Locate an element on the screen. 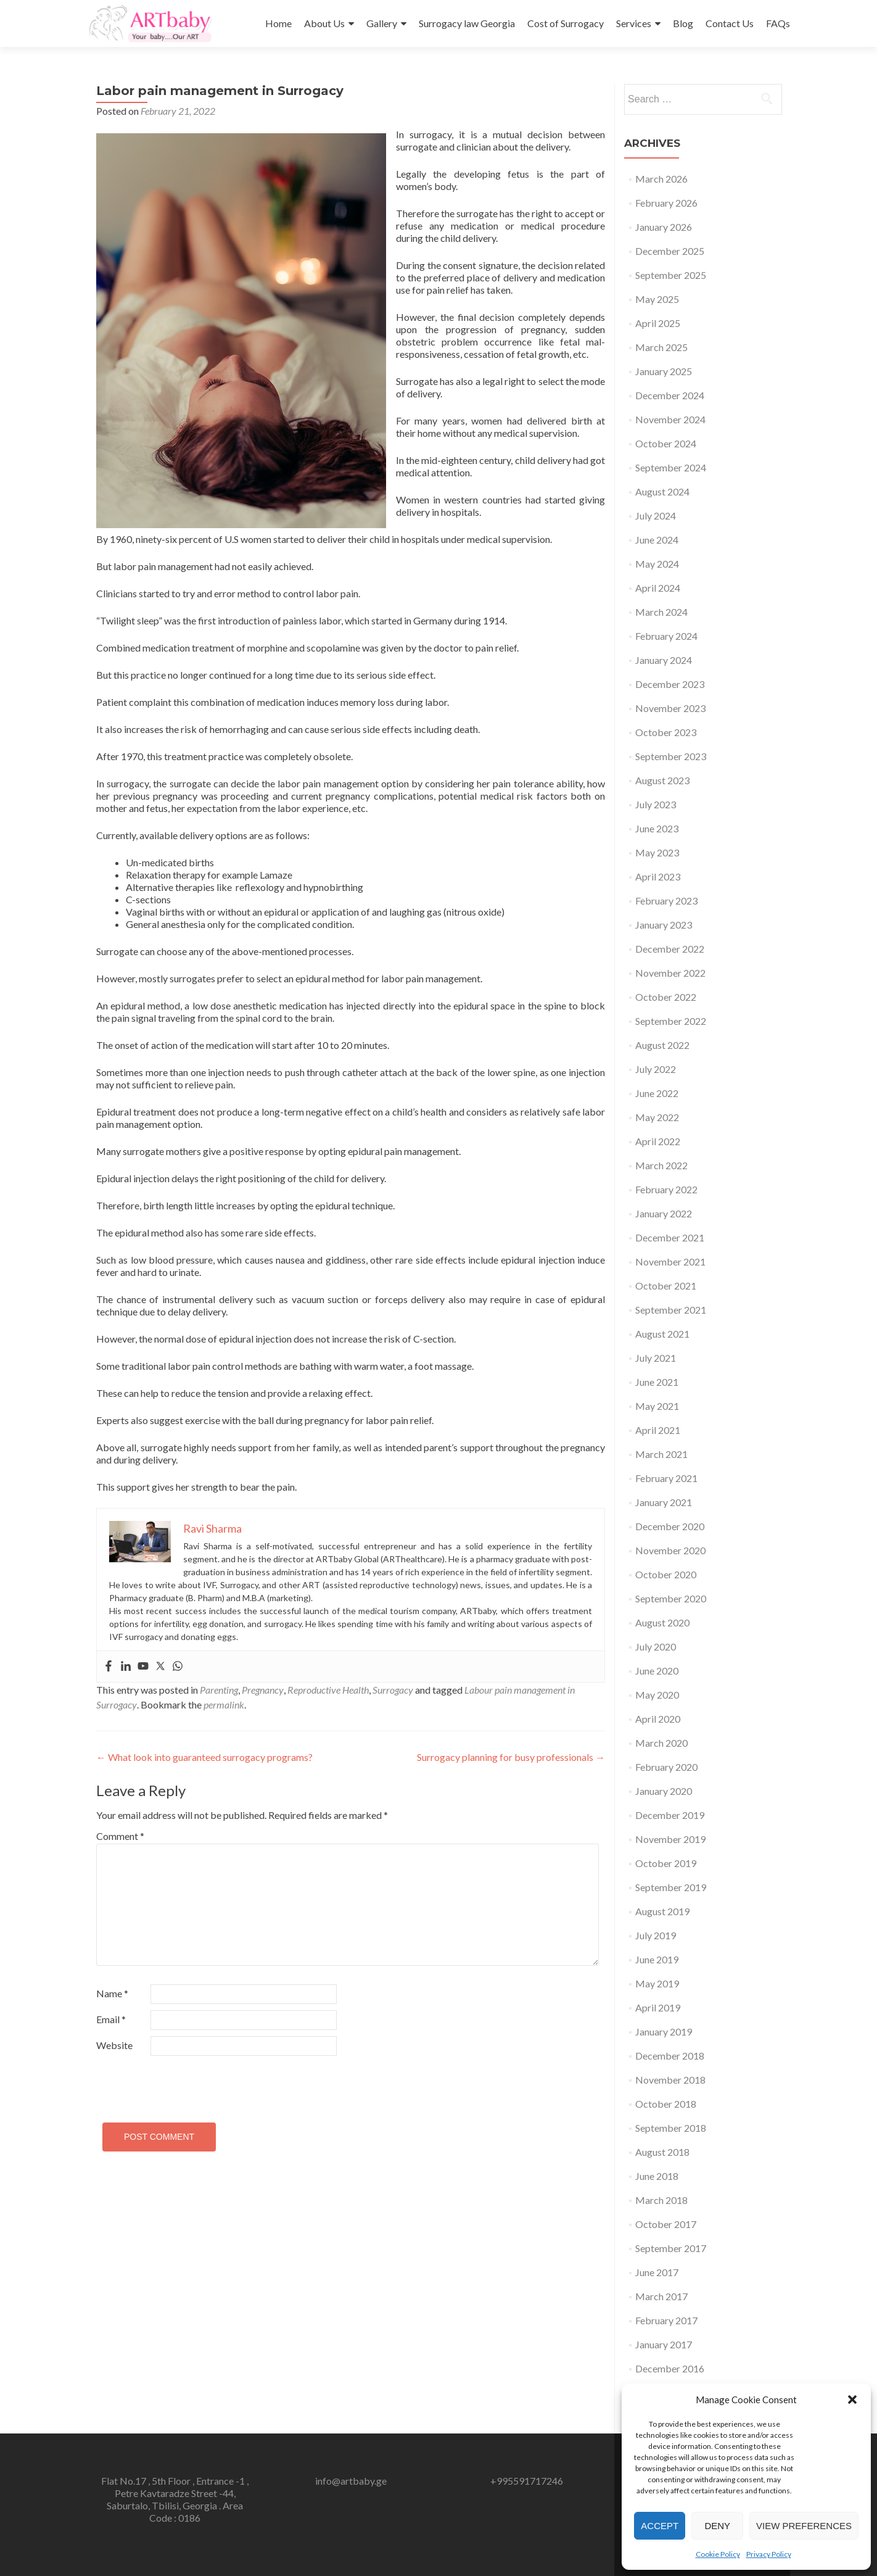  January 2026 is located at coordinates (663, 227).